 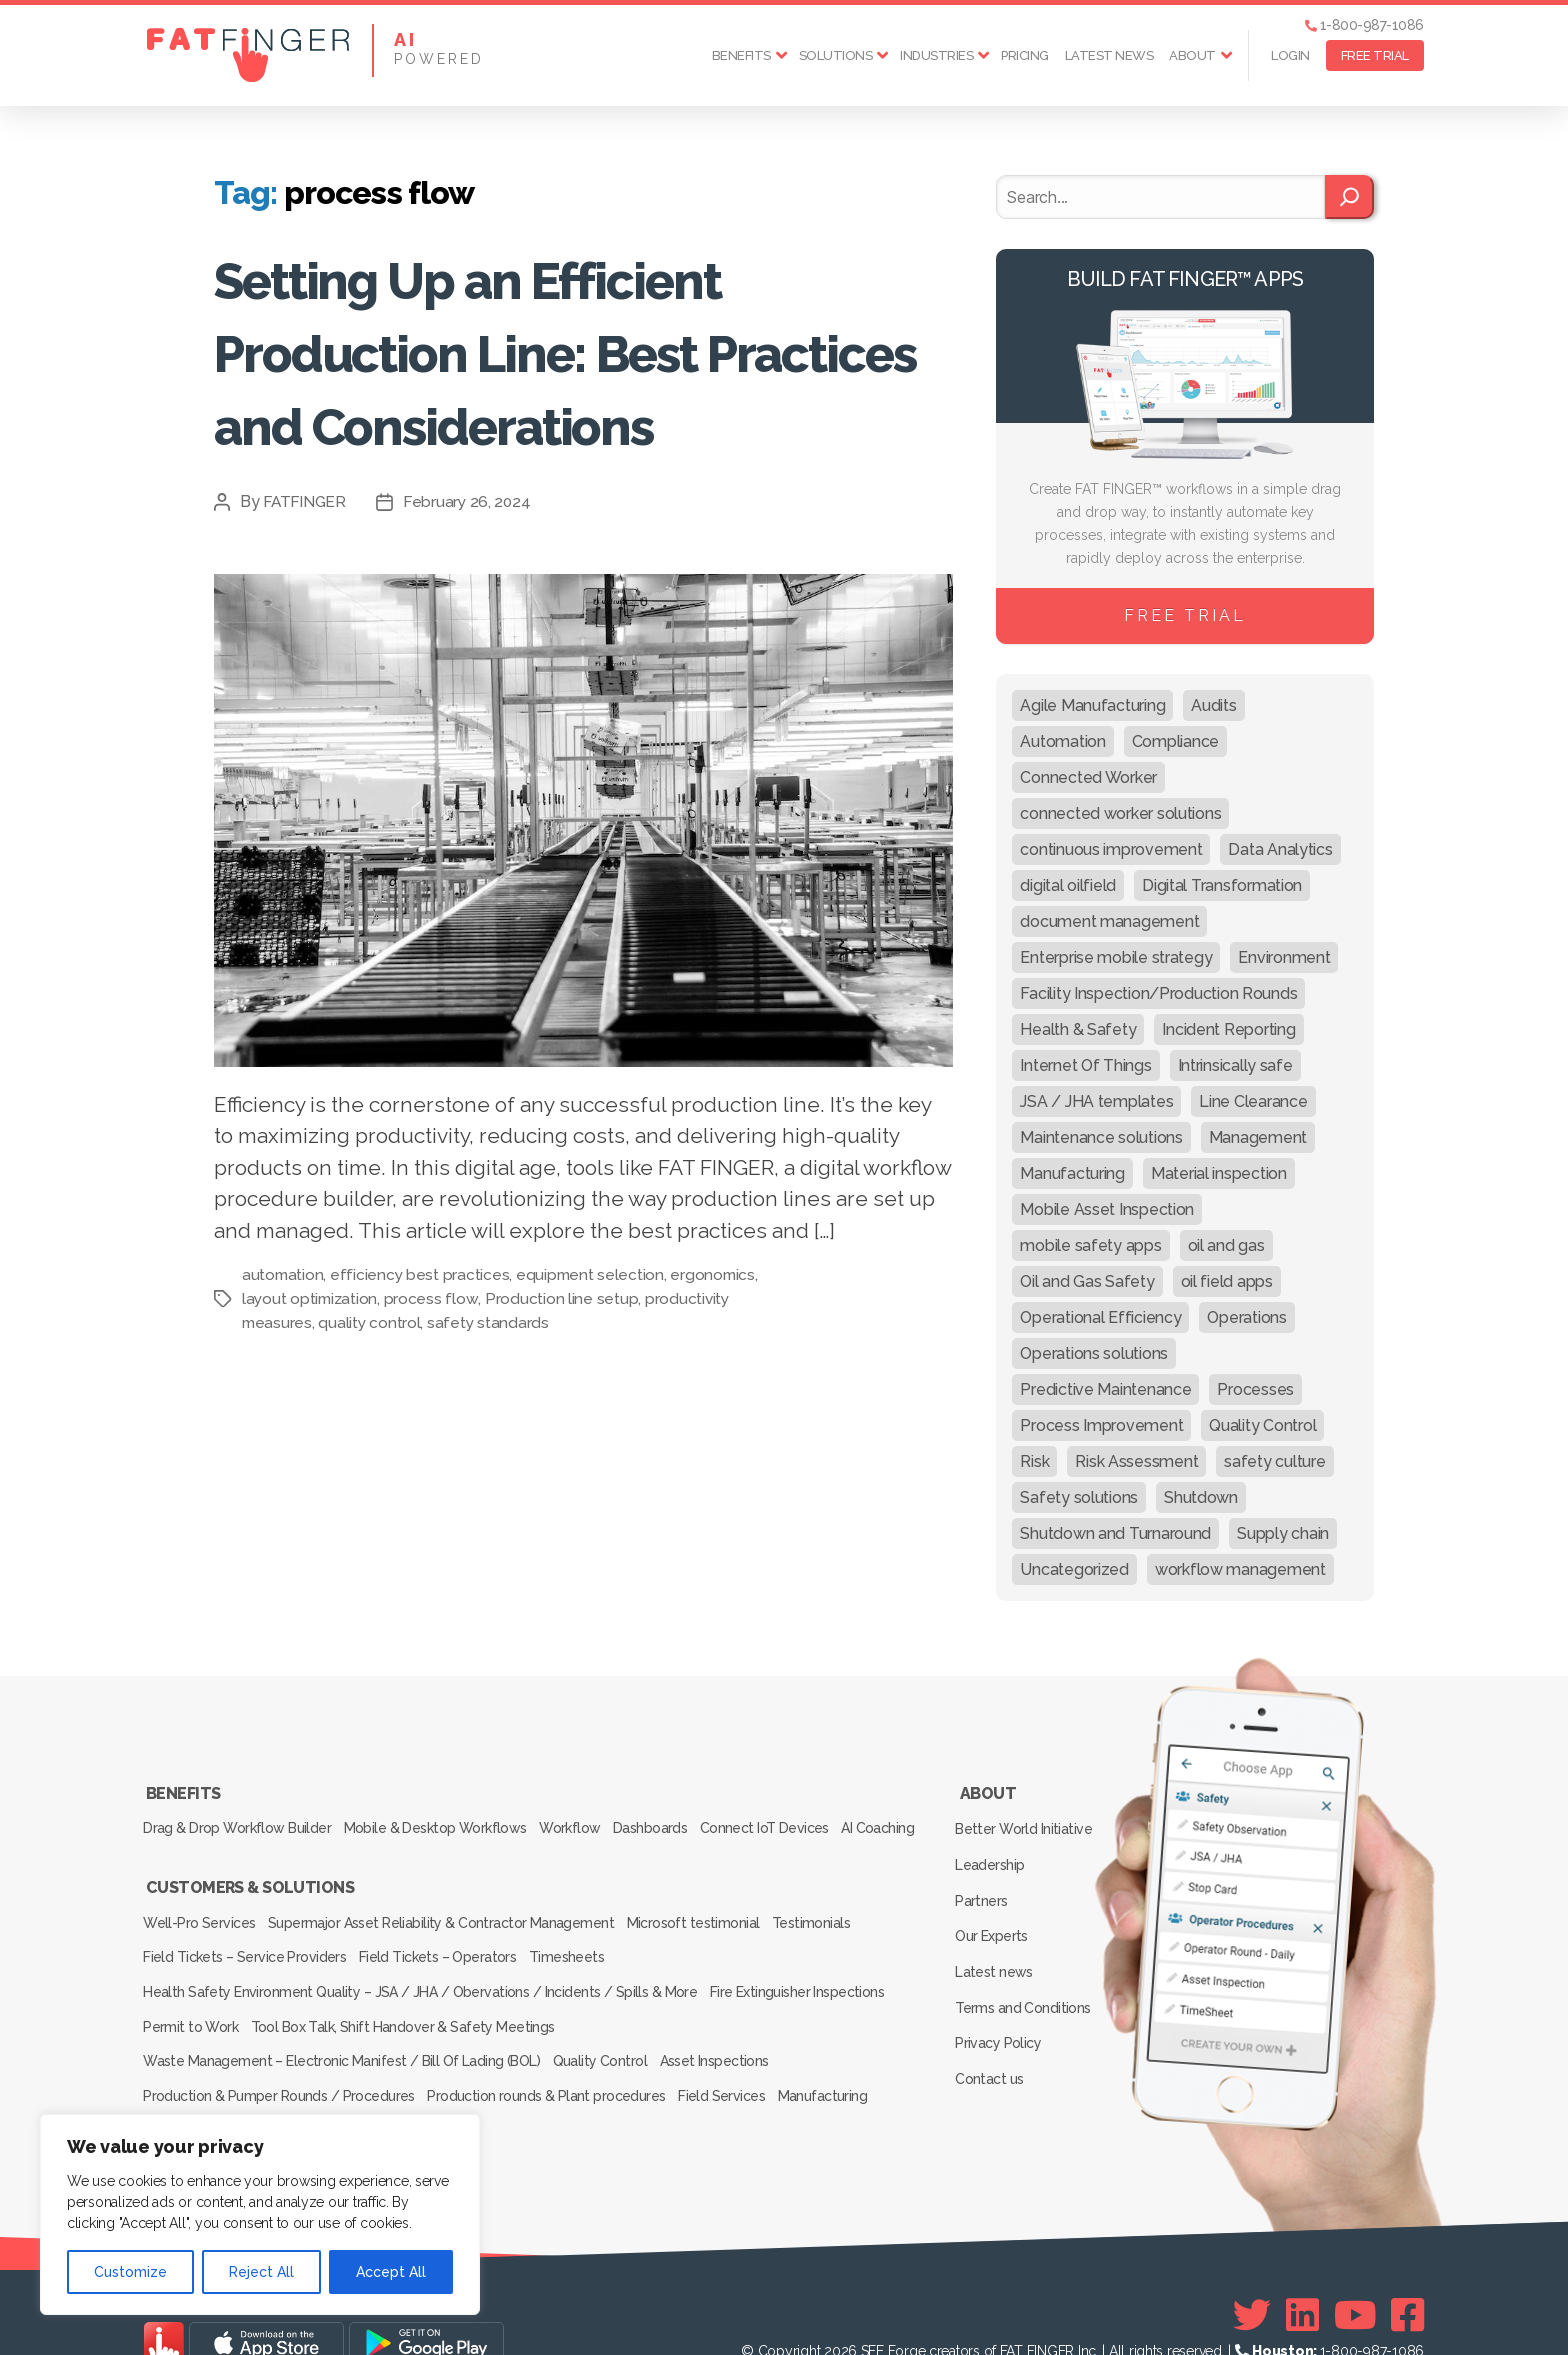 I want to click on JSA / JHA templates [JSA / JHA templates (24 items)], so click(x=1096, y=1101).